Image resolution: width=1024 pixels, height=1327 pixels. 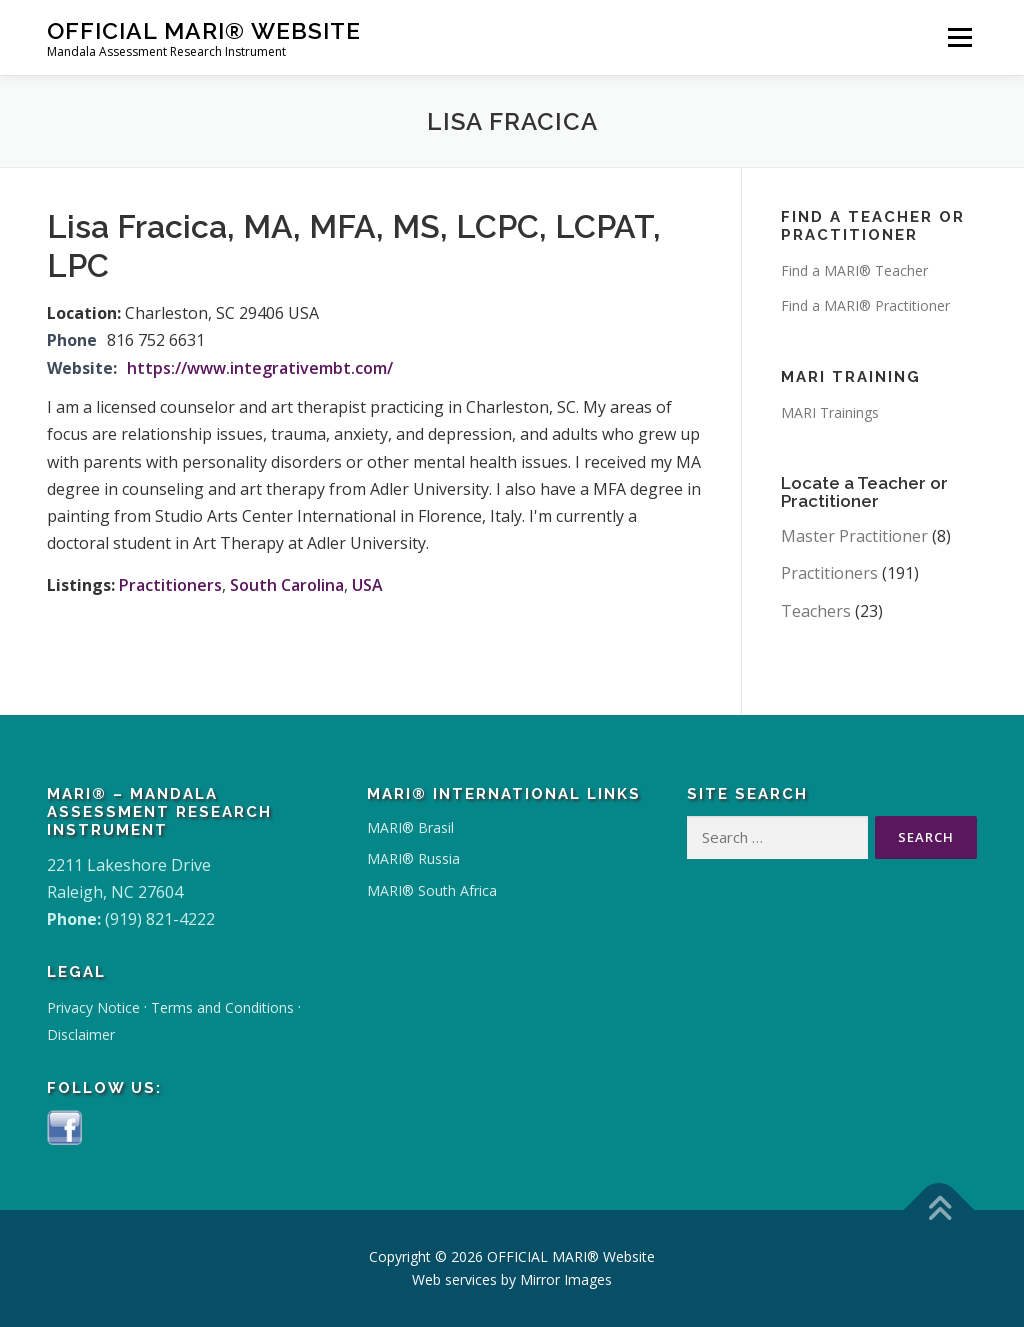 What do you see at coordinates (222, 1007) in the screenshot?
I see `Terms and Conditions` at bounding box center [222, 1007].